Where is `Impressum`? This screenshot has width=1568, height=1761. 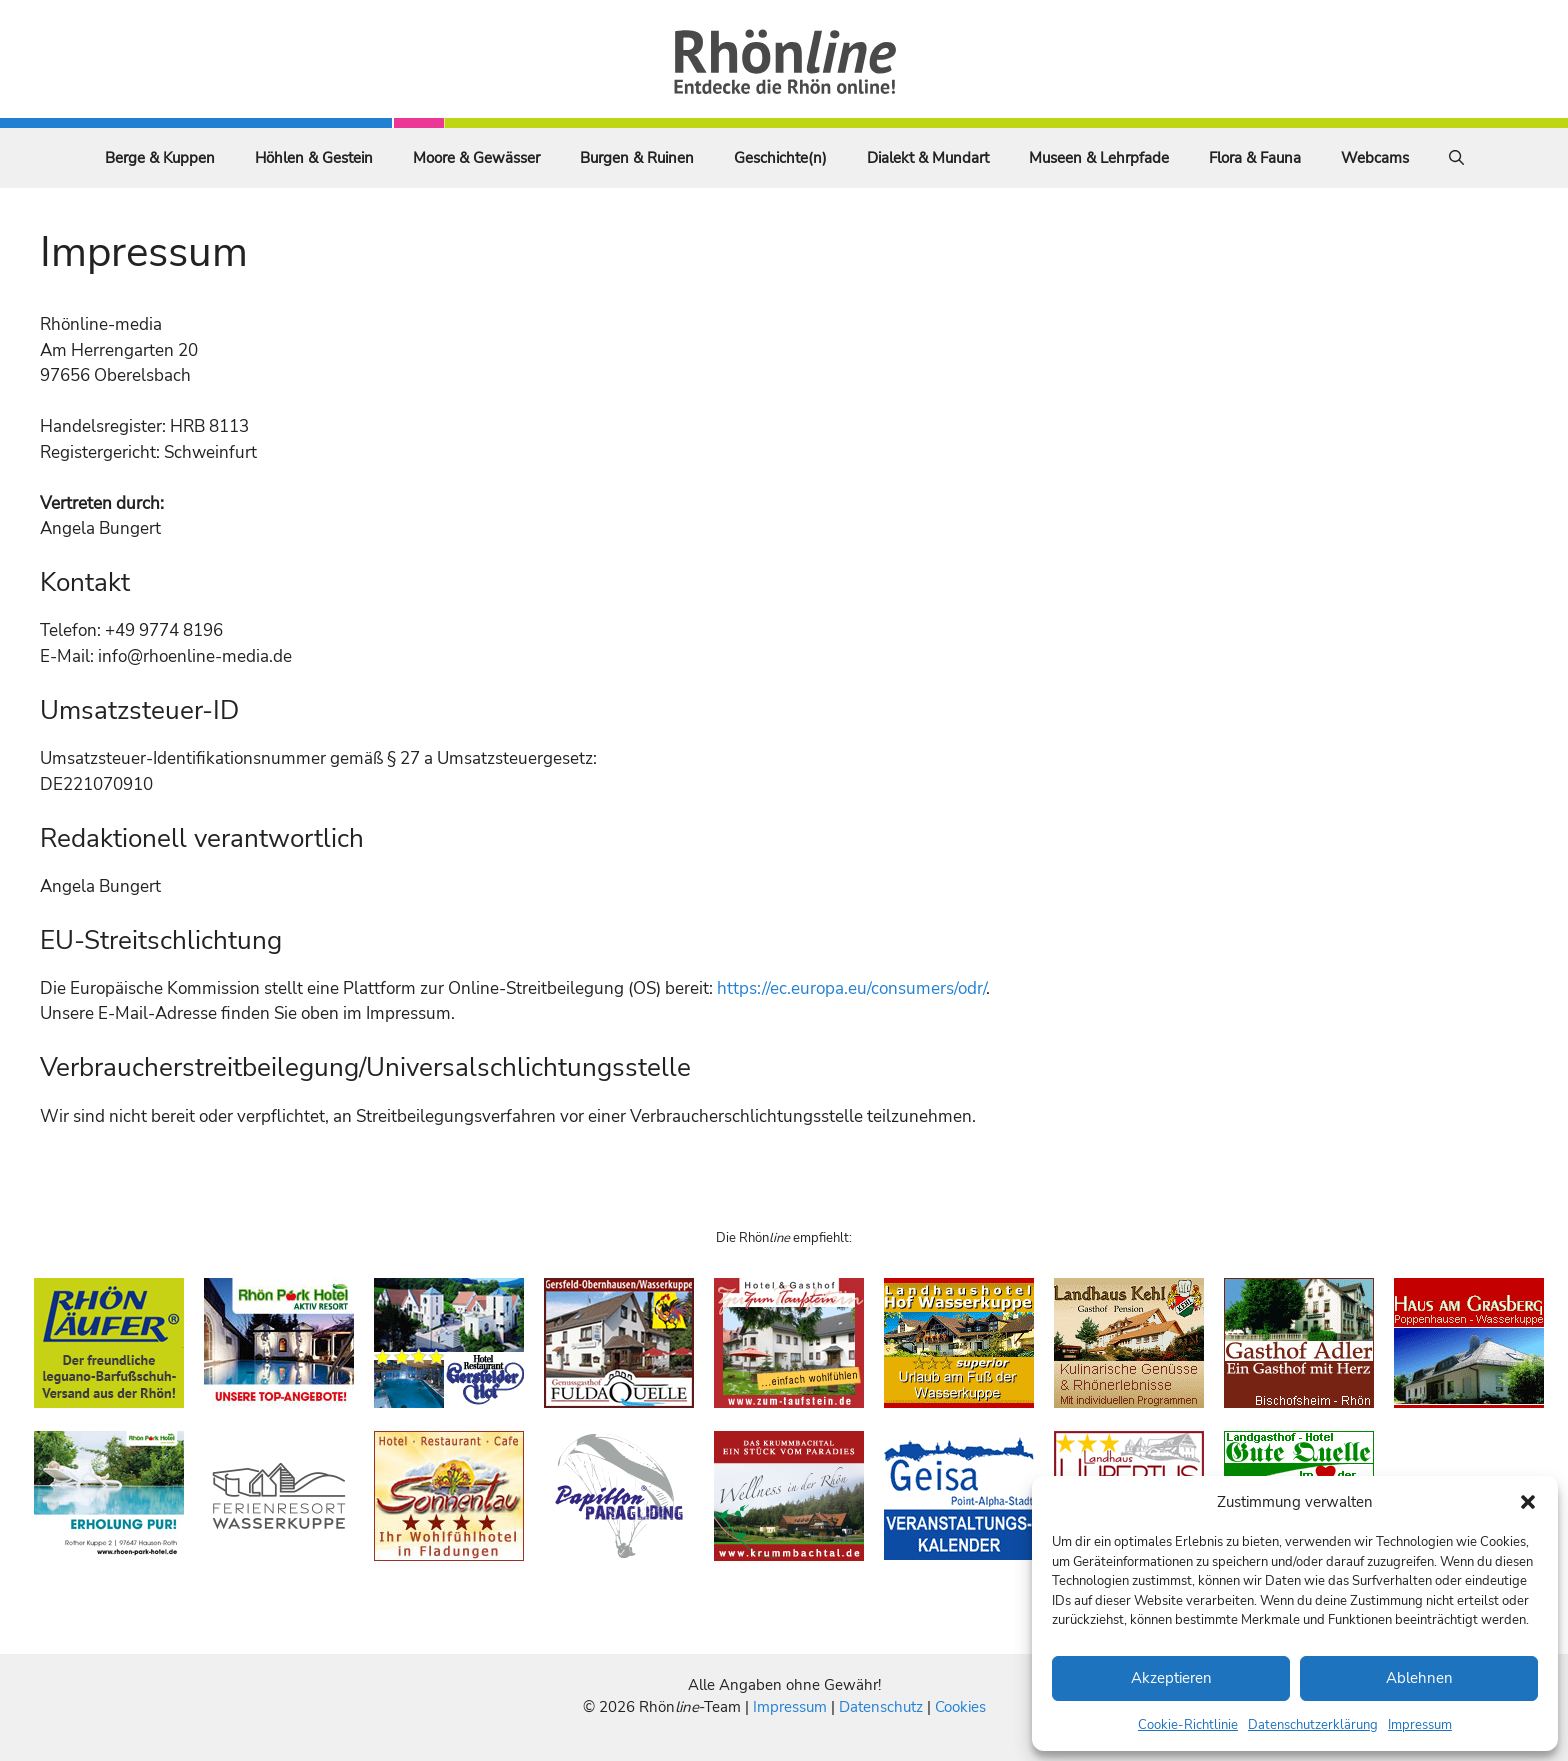 Impressum is located at coordinates (1420, 1725).